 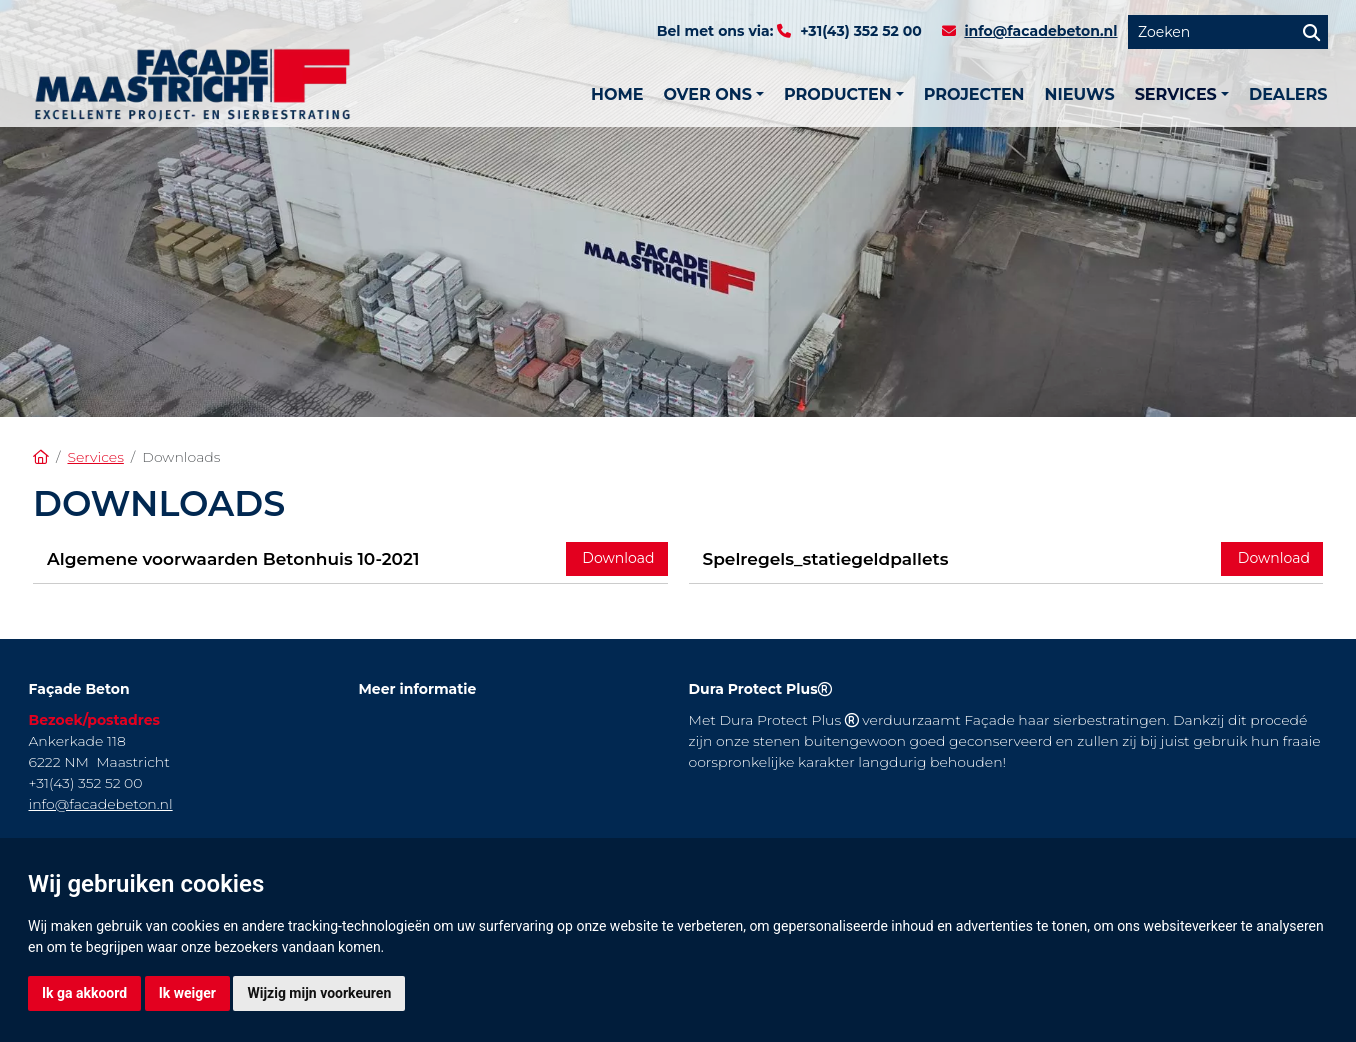 What do you see at coordinates (617, 94) in the screenshot?
I see `Home` at bounding box center [617, 94].